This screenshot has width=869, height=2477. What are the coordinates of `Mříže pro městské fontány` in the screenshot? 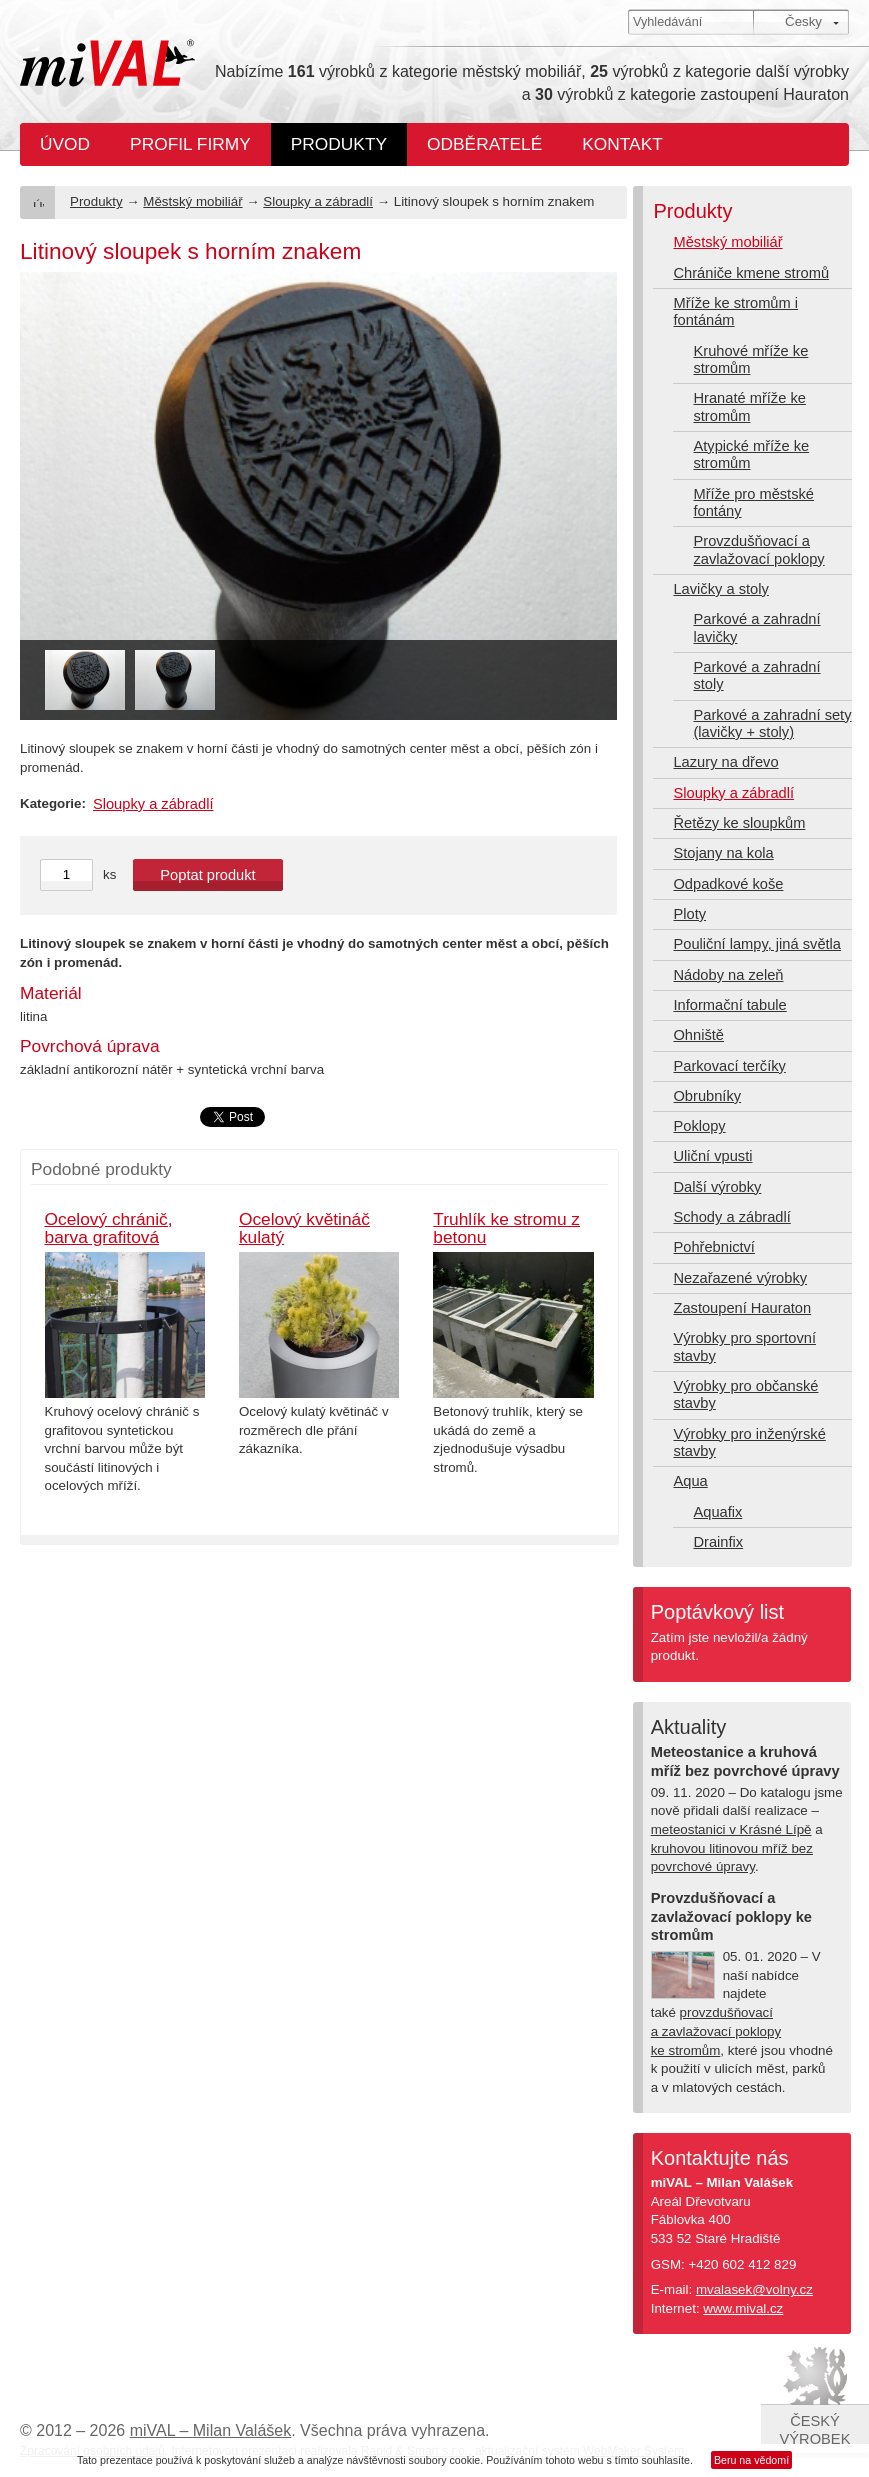 It's located at (753, 502).